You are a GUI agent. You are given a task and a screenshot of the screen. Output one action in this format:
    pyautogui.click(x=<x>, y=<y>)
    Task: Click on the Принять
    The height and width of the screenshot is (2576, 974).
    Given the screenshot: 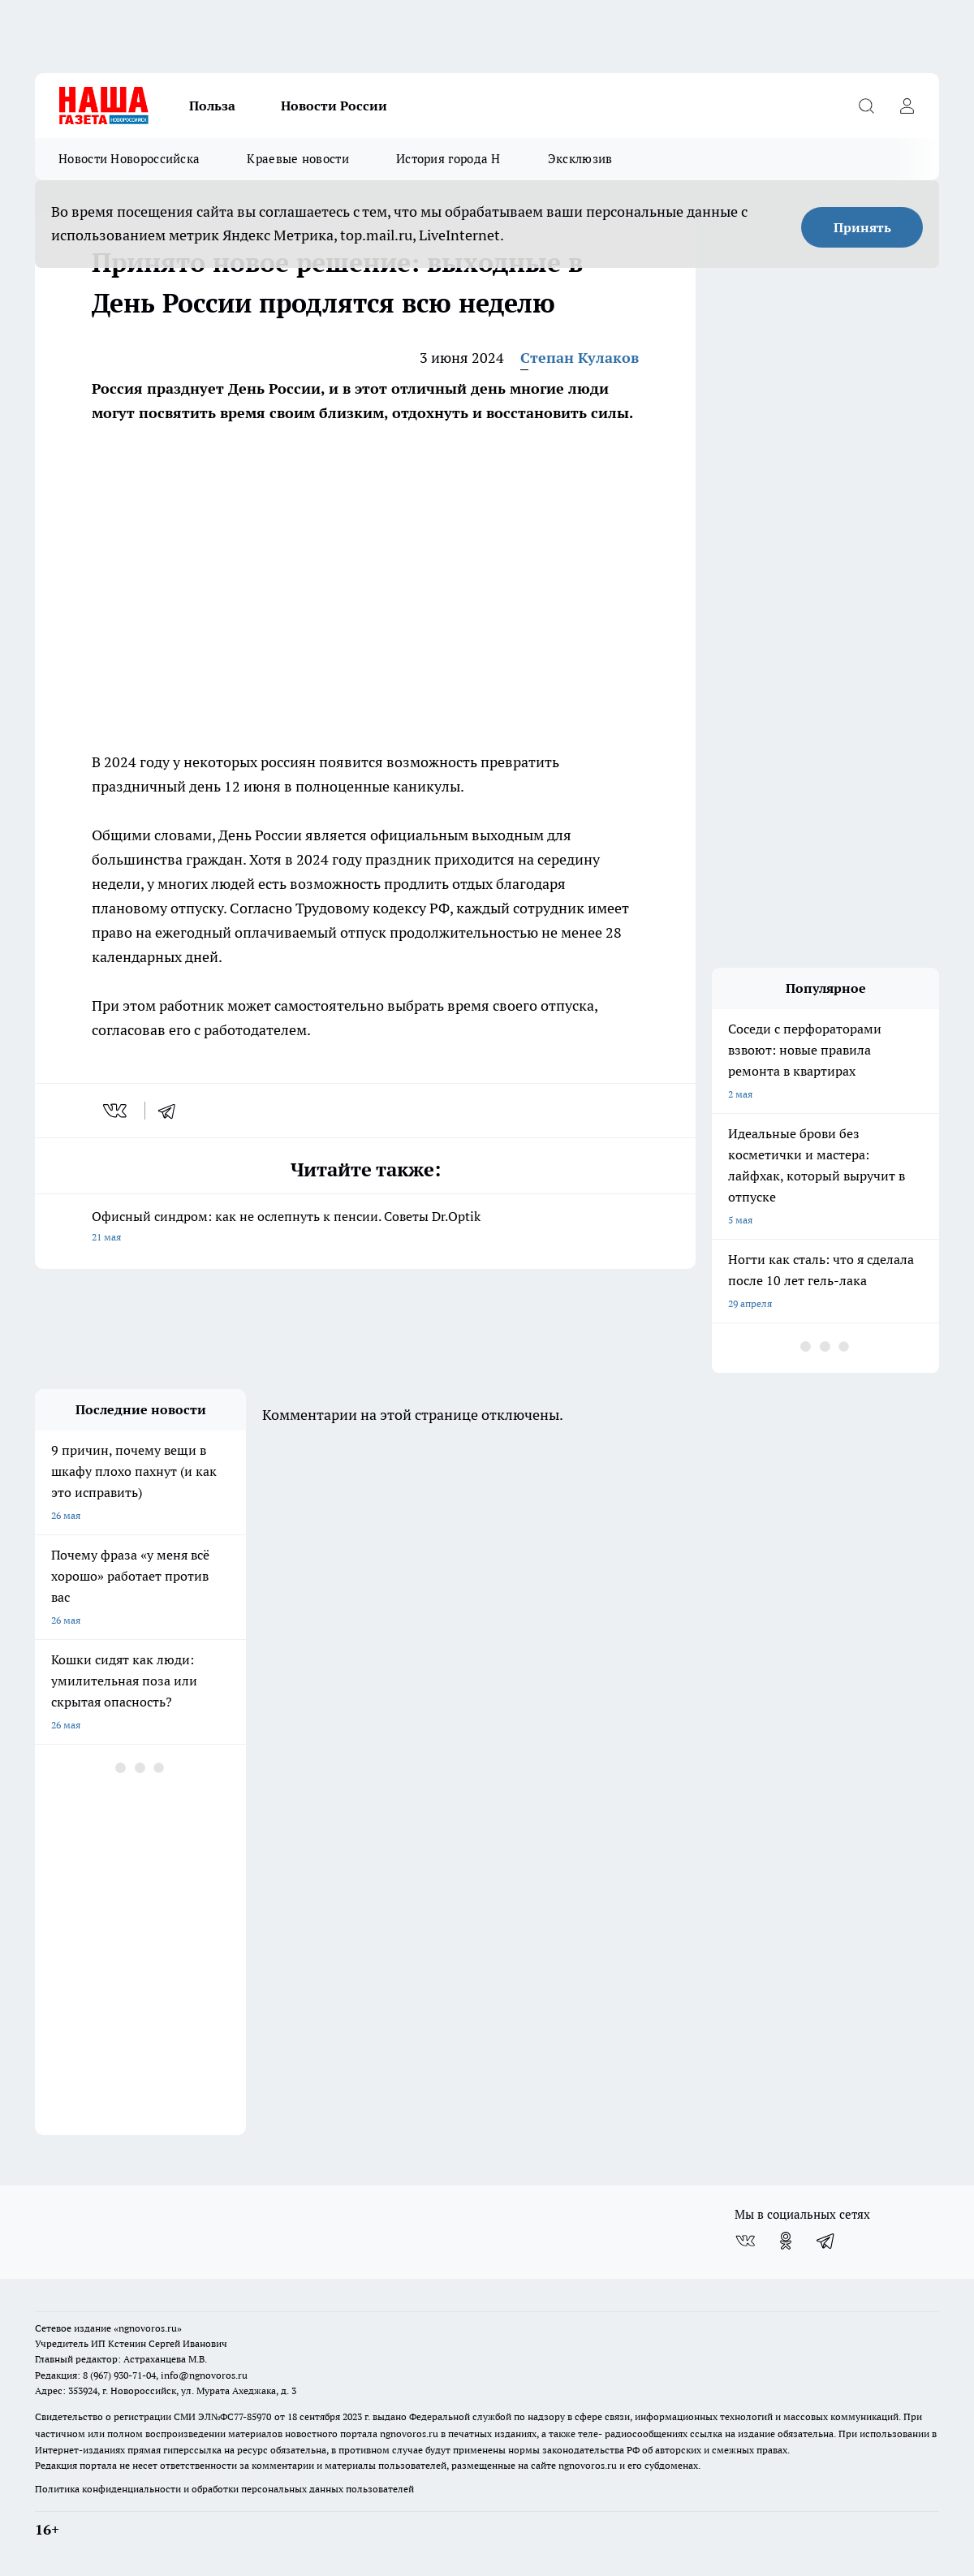 What is the action you would take?
    pyautogui.click(x=862, y=227)
    